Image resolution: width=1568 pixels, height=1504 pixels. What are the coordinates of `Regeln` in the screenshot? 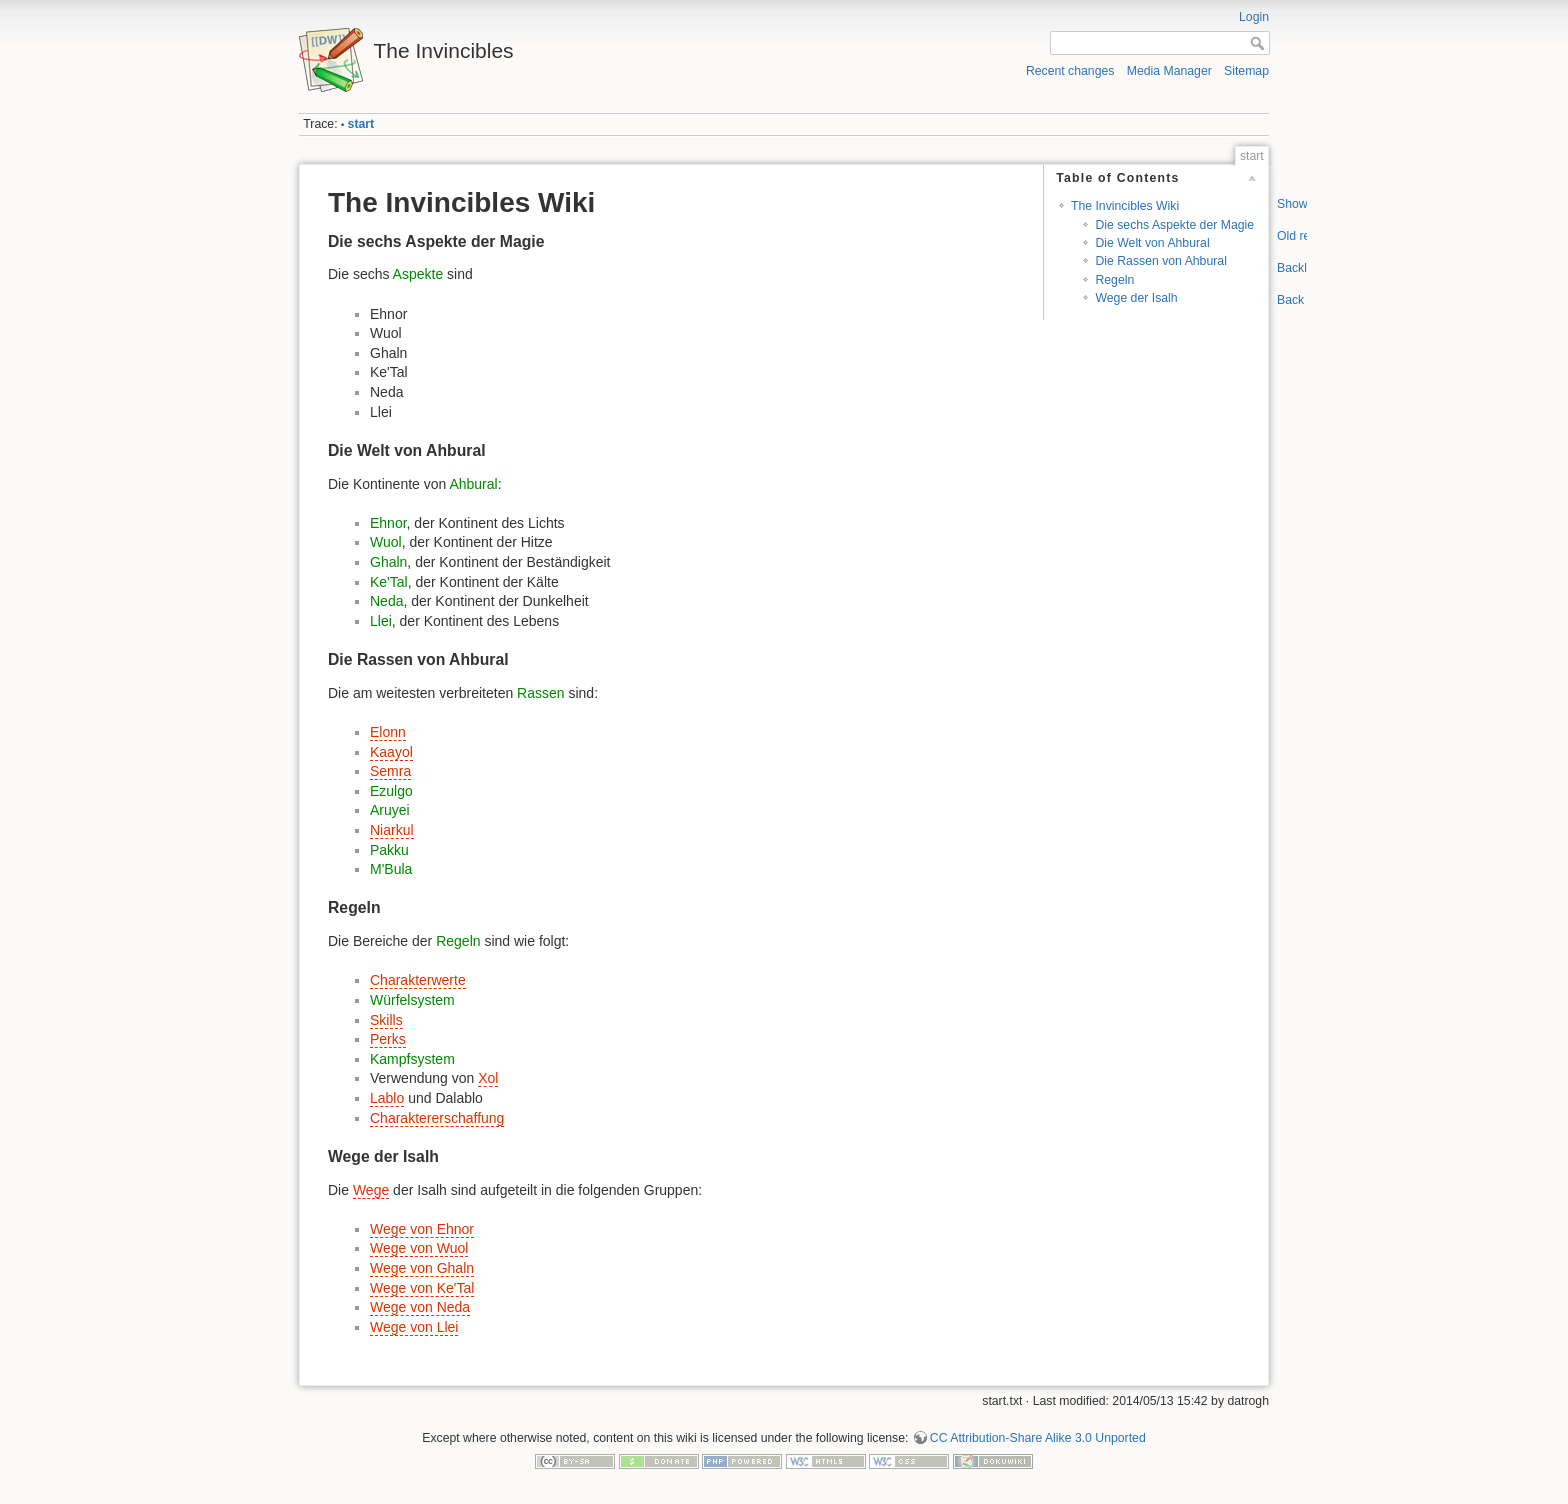 It's located at (1114, 280).